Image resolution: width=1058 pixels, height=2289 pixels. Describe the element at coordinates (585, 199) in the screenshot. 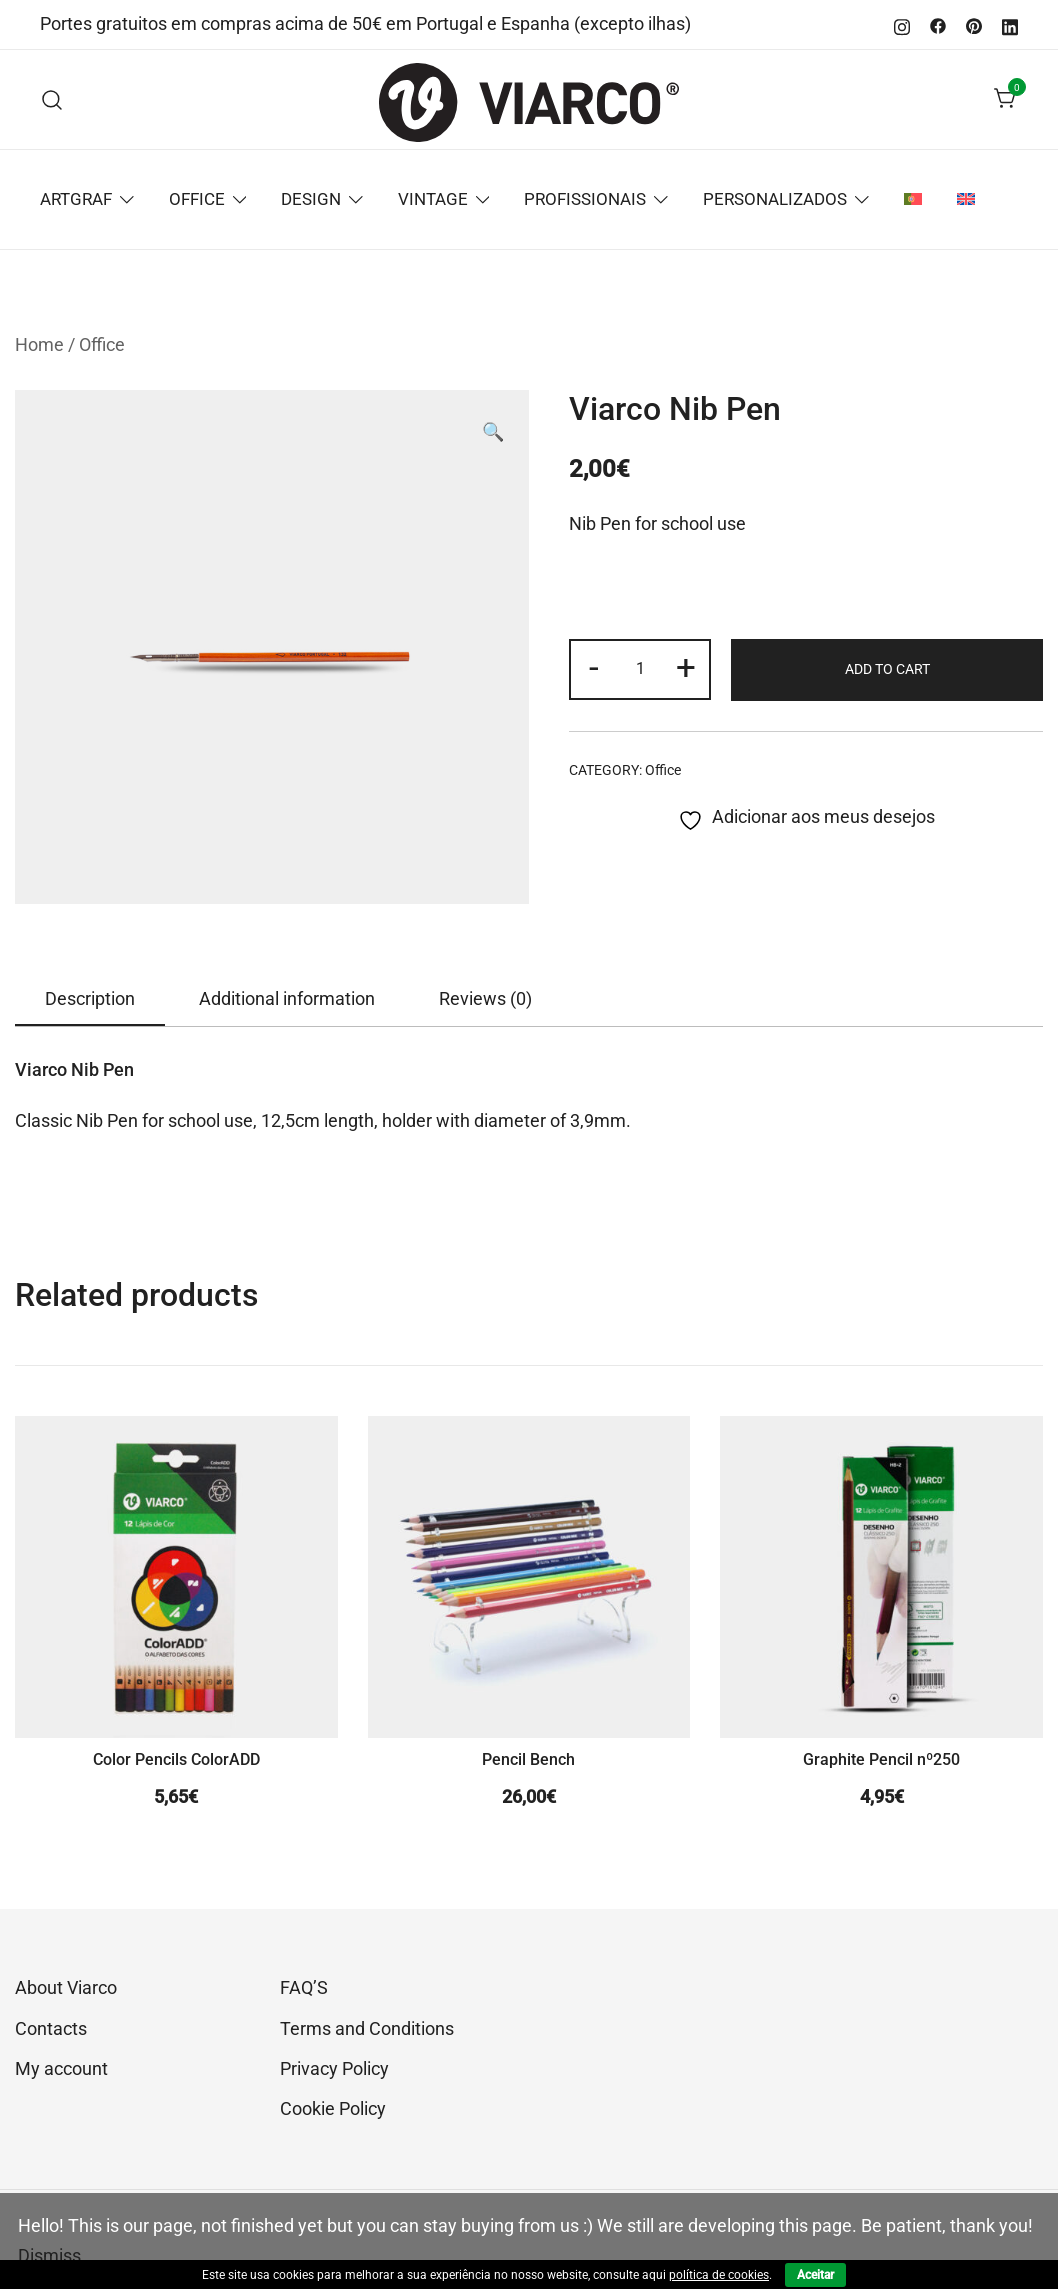

I see `PROFISSIONAIS` at that location.